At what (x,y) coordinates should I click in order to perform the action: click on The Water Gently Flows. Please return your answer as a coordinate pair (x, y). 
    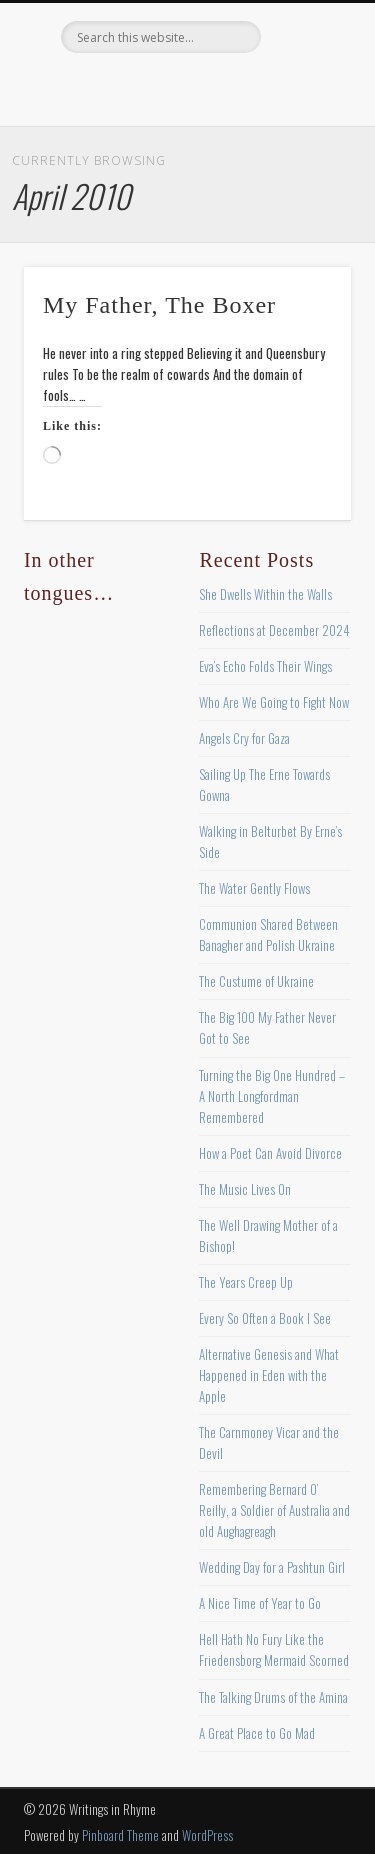
    Looking at the image, I should click on (254, 888).